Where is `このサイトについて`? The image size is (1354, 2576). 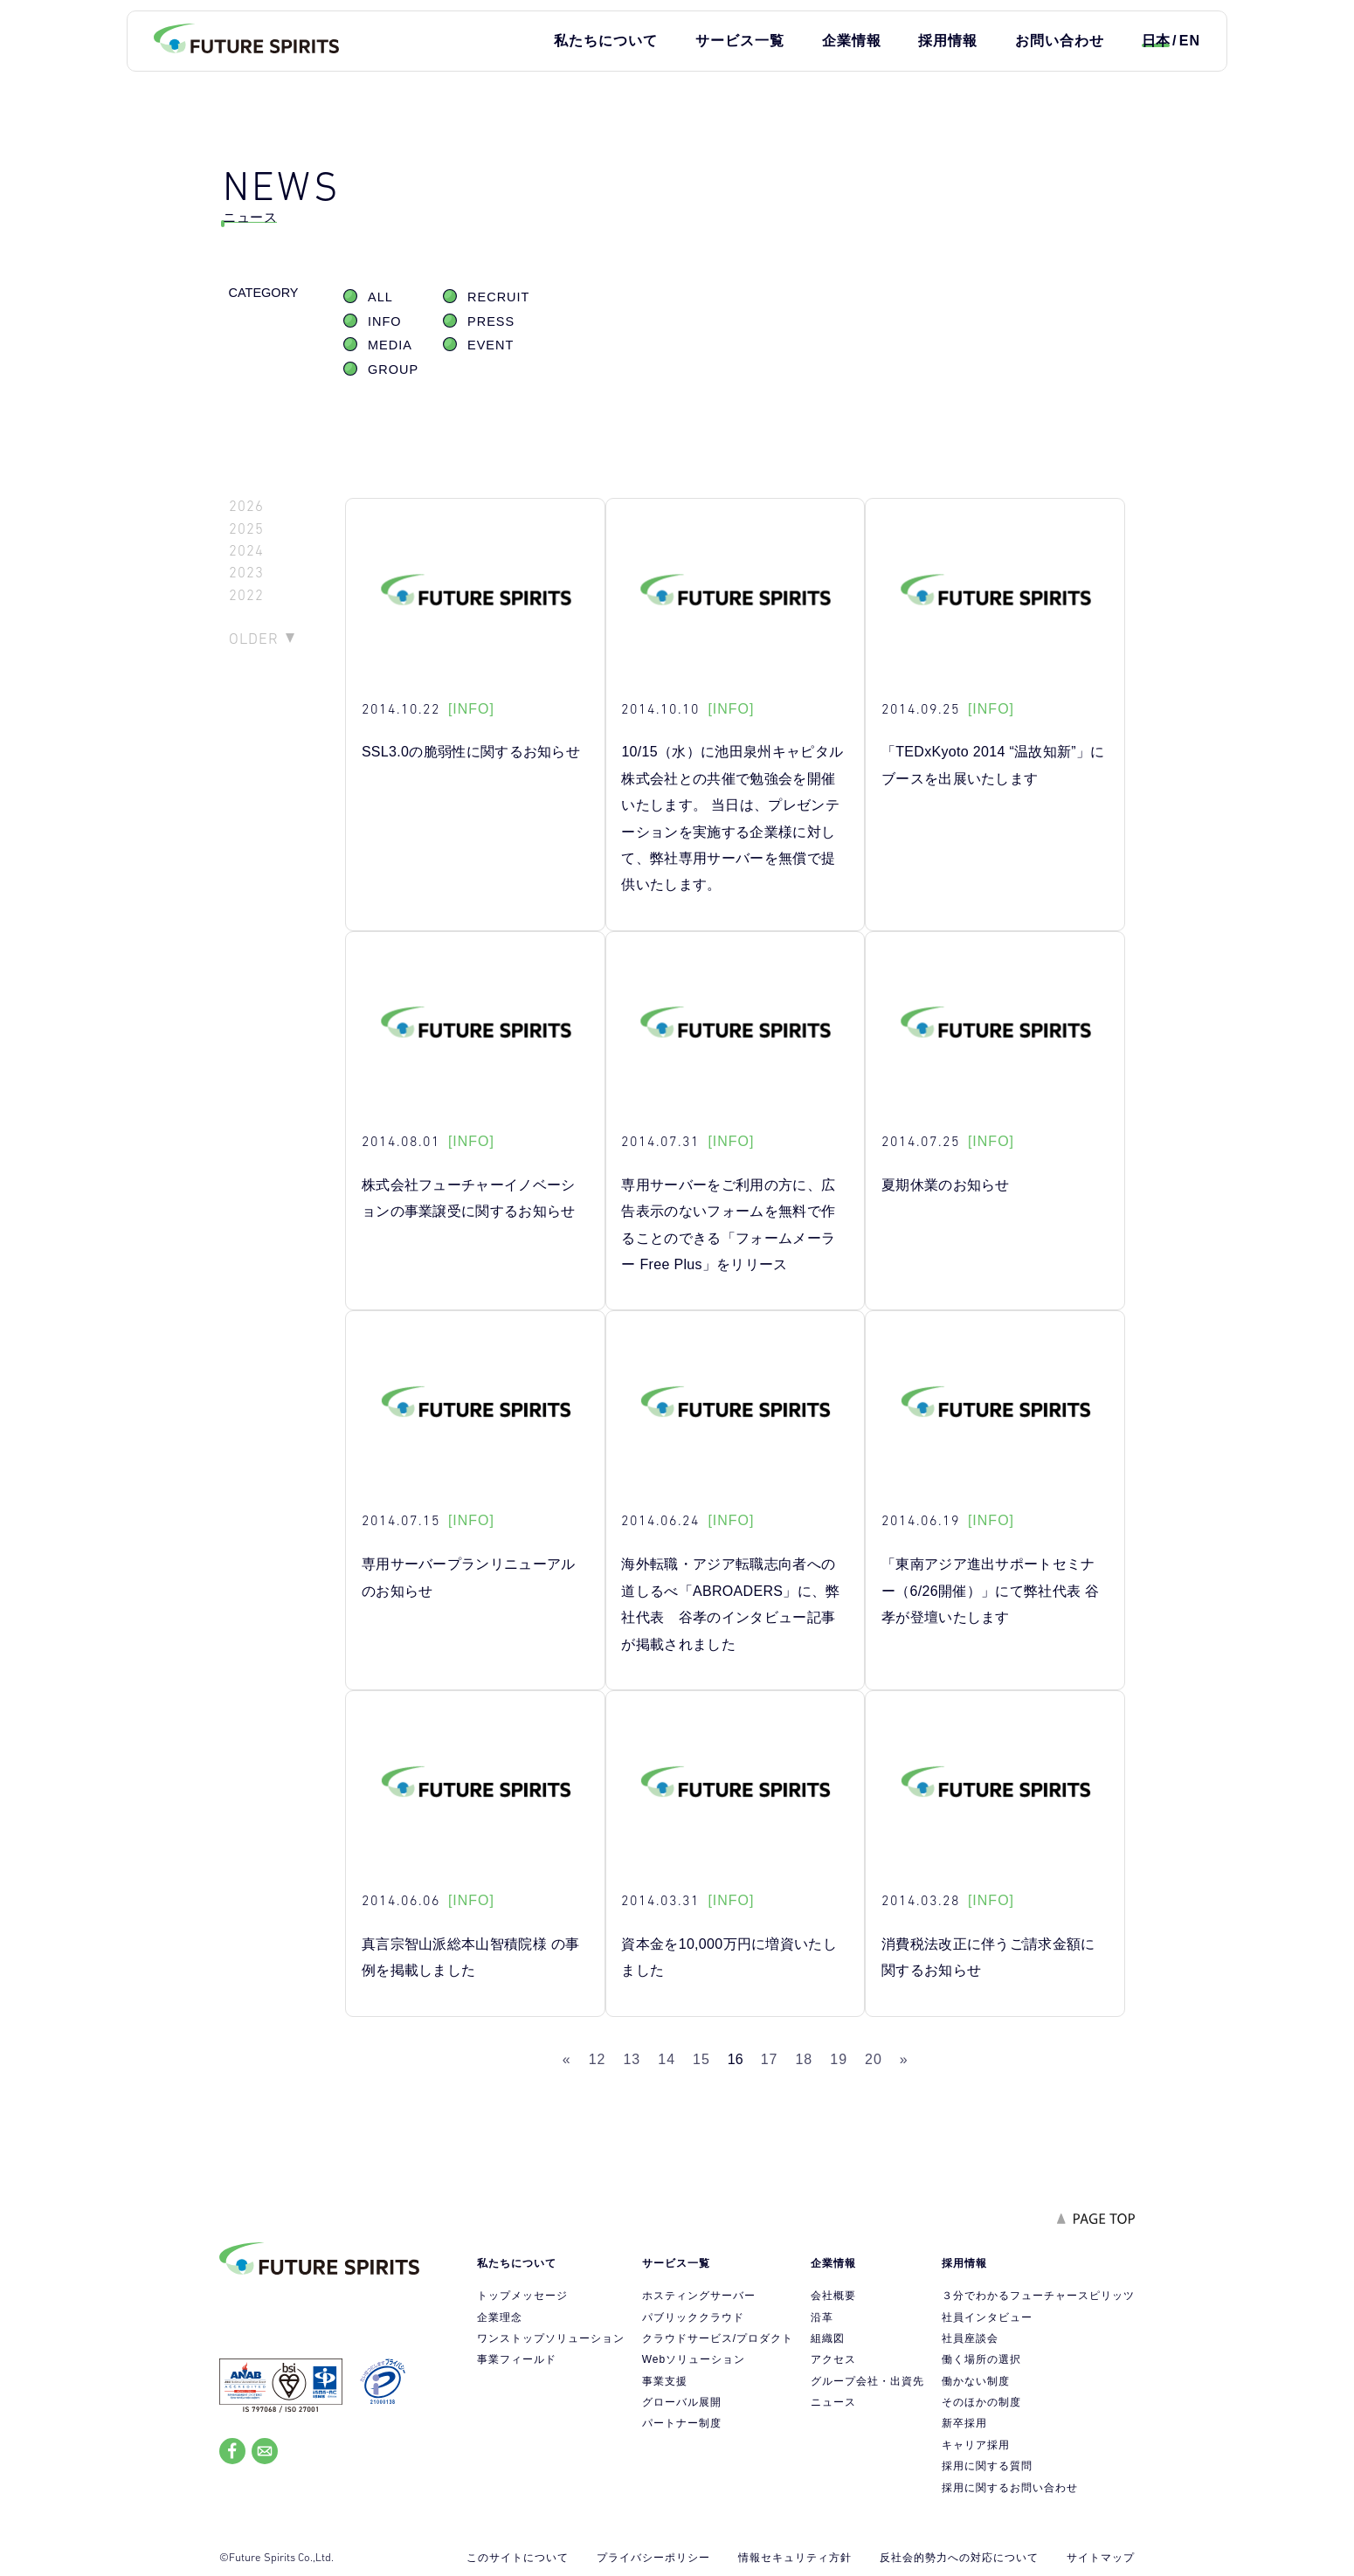
このサイトについて is located at coordinates (517, 2558).